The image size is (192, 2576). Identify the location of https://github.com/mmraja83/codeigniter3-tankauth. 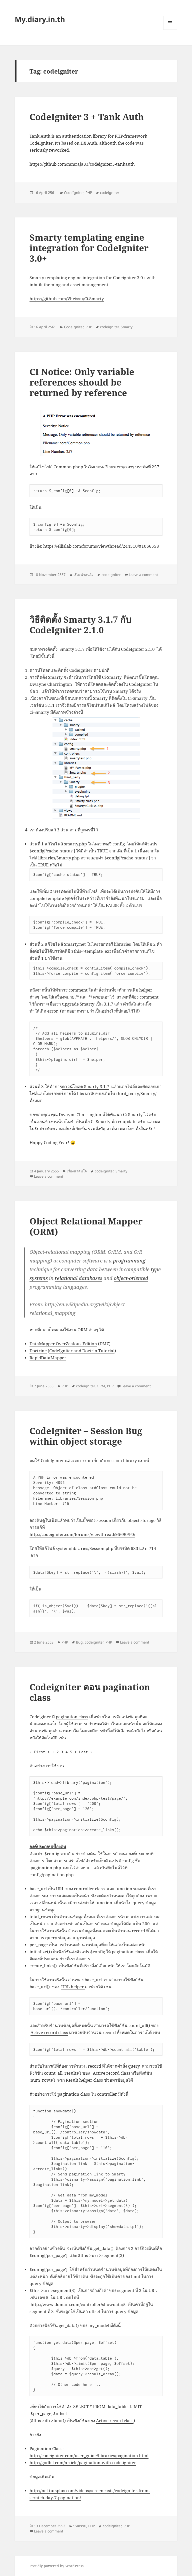
(82, 164).